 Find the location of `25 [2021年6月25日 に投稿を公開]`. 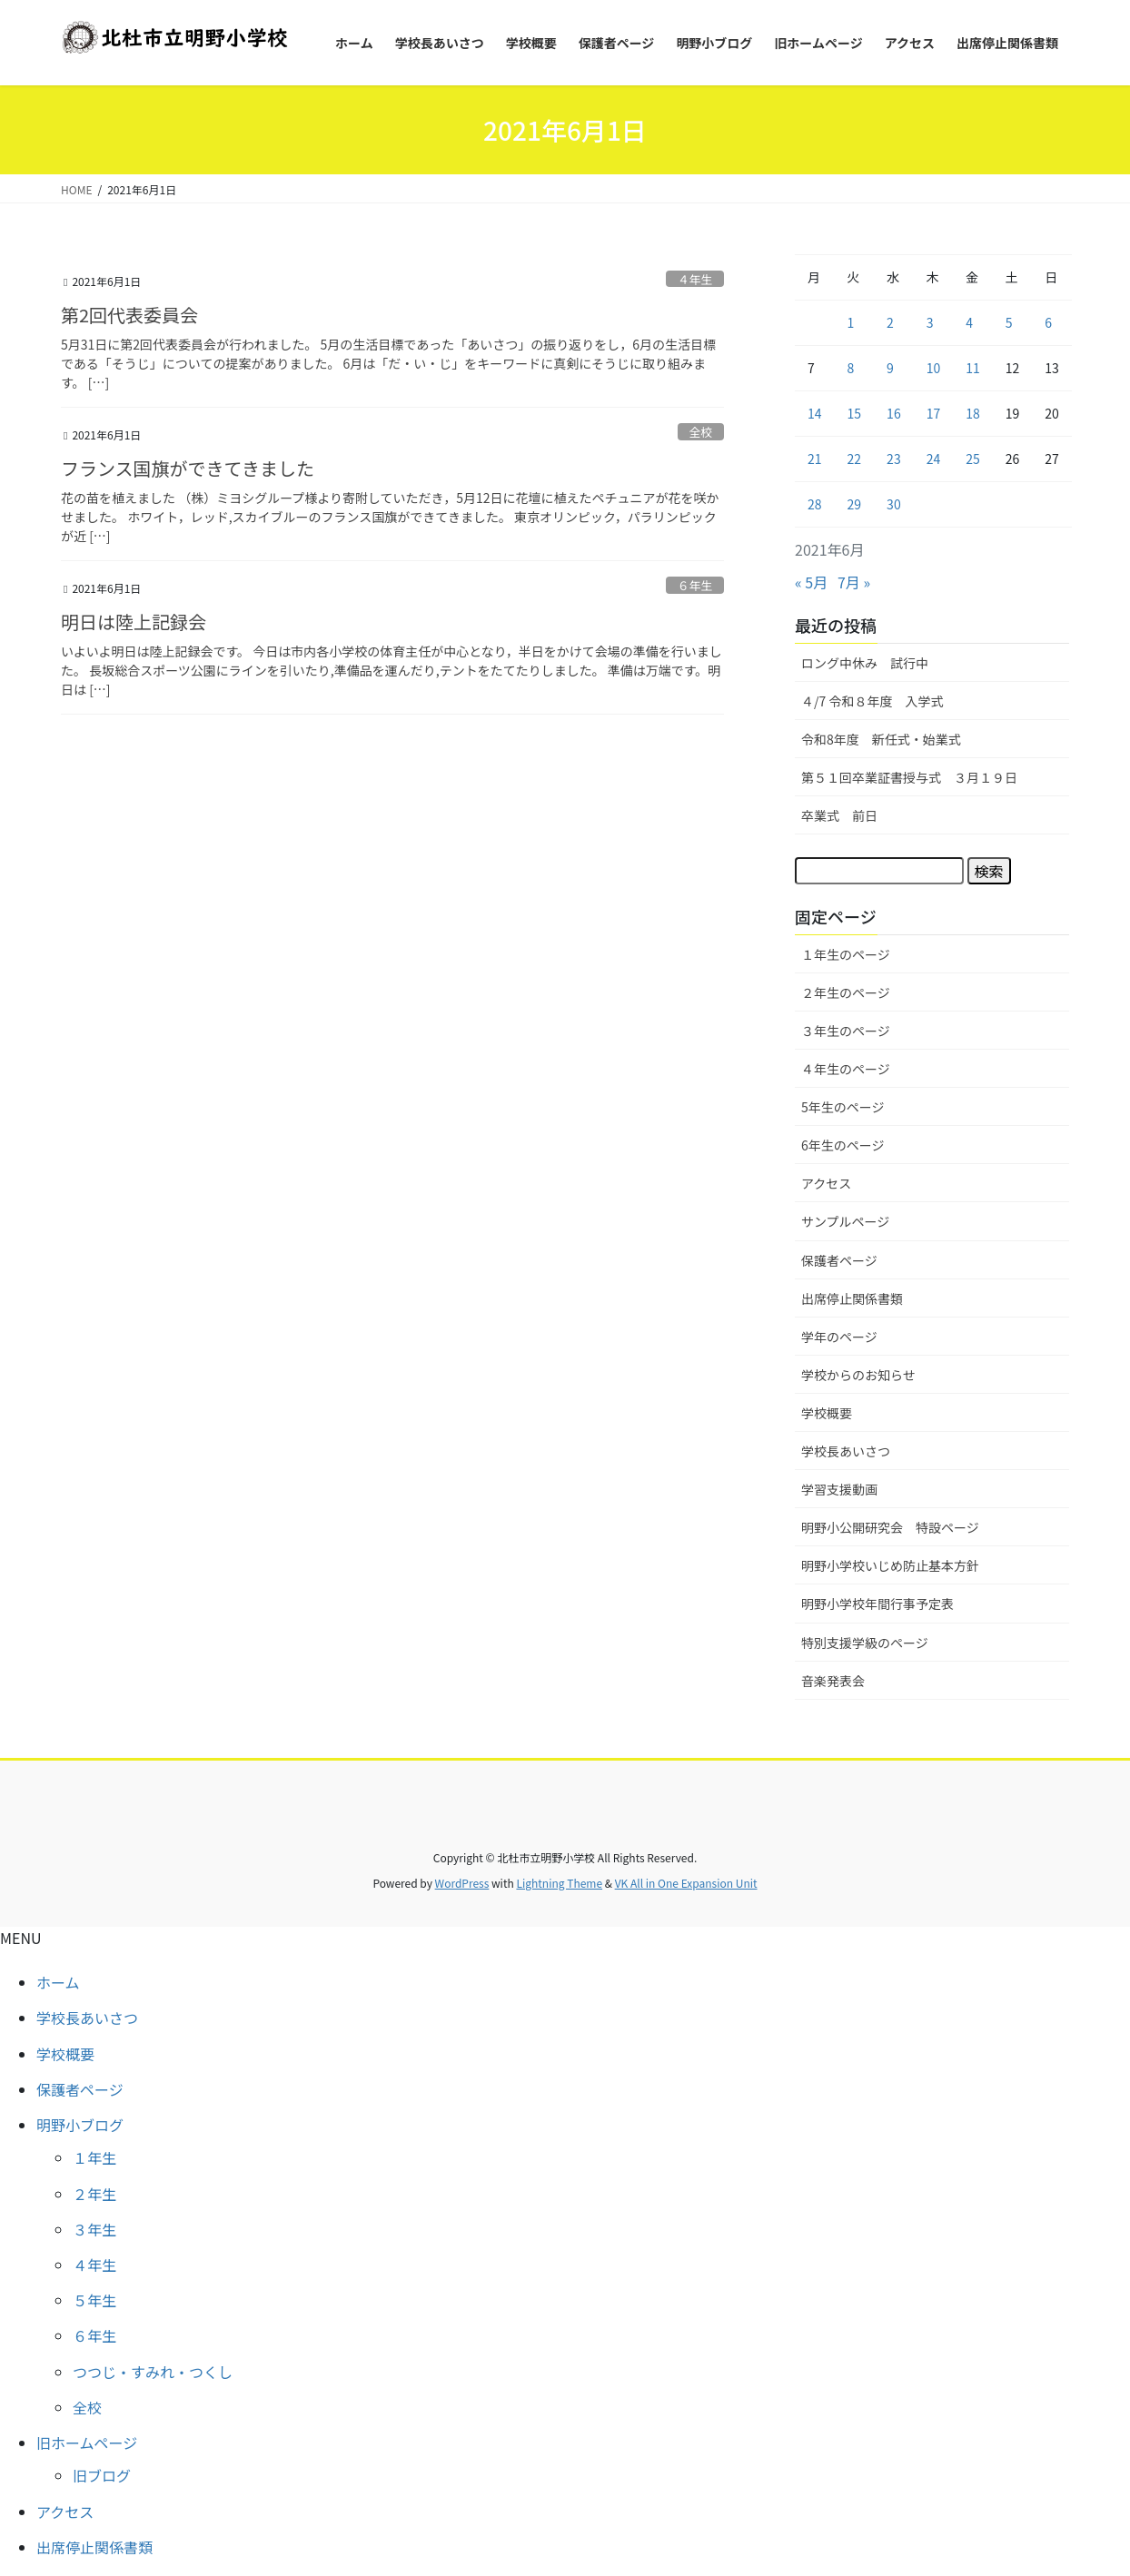

25 [2021年6月25日 に投稿を公開] is located at coordinates (973, 458).